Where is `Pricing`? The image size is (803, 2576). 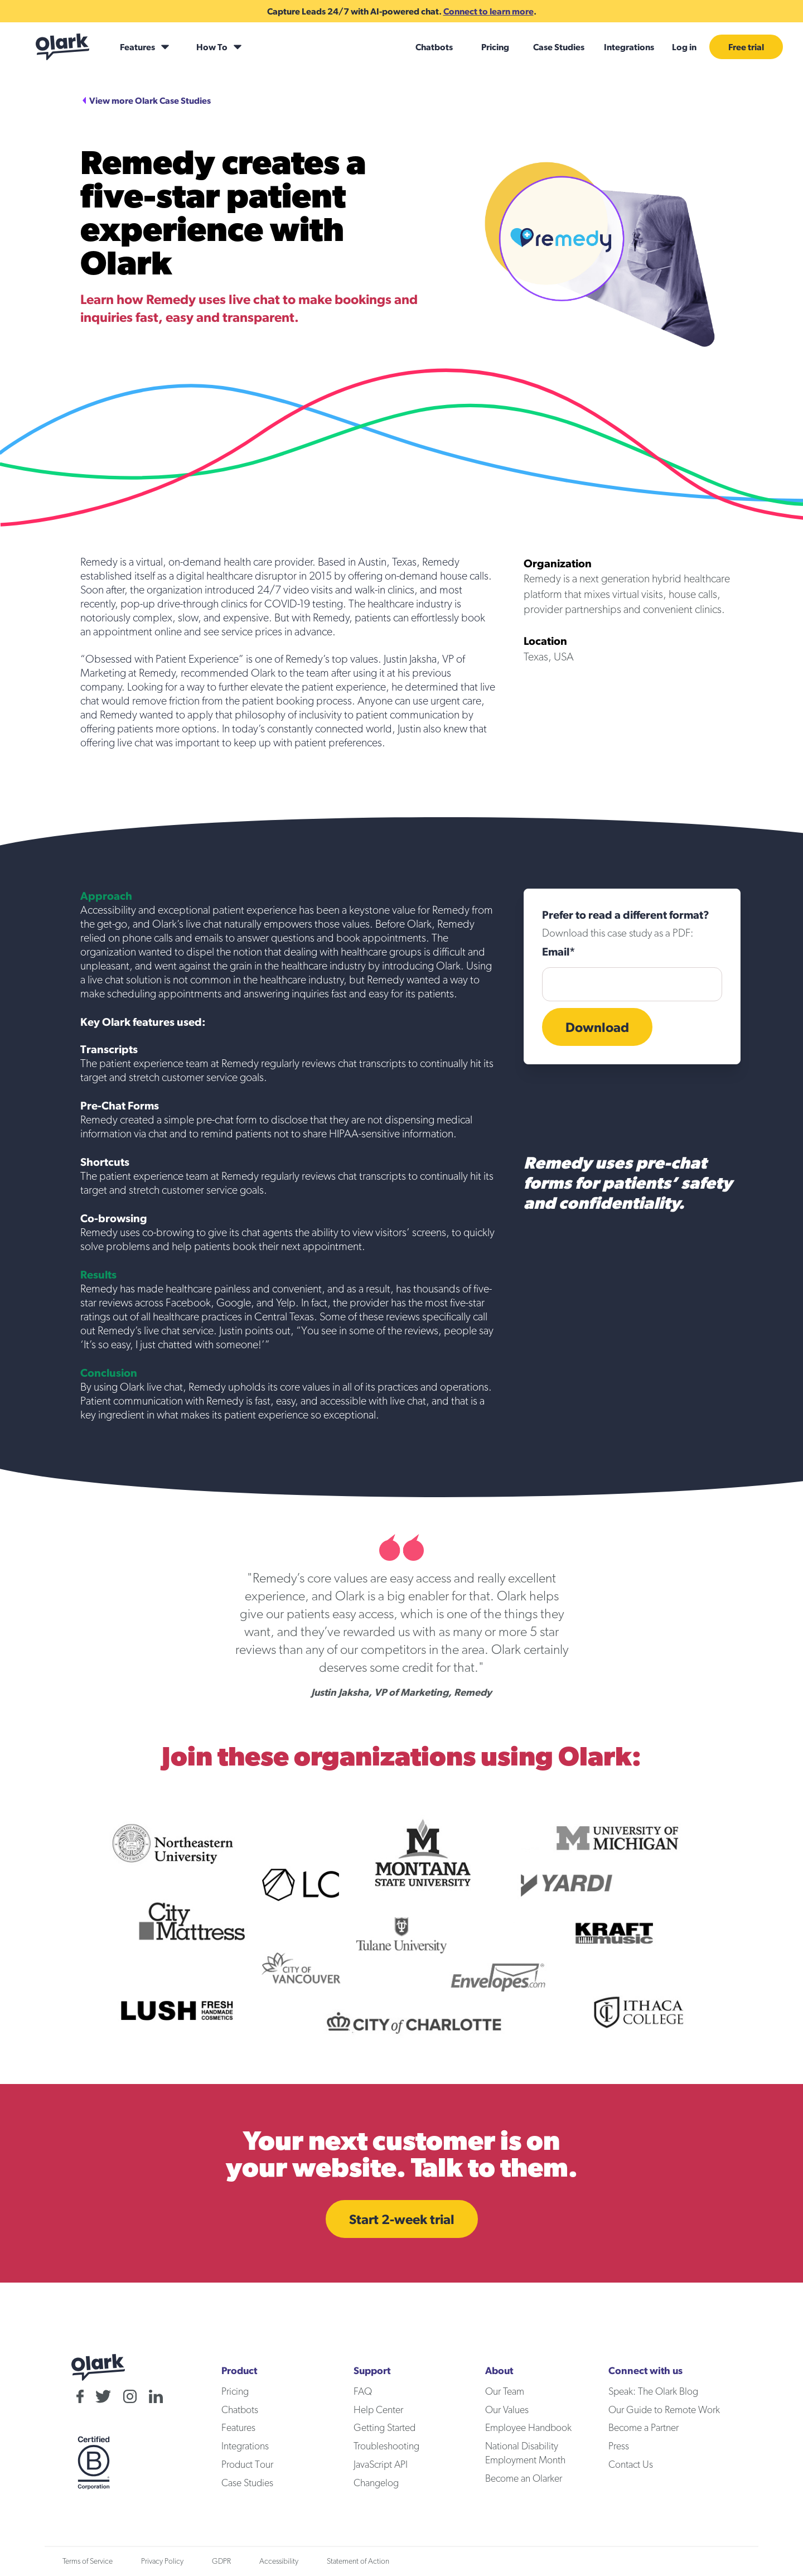 Pricing is located at coordinates (495, 47).